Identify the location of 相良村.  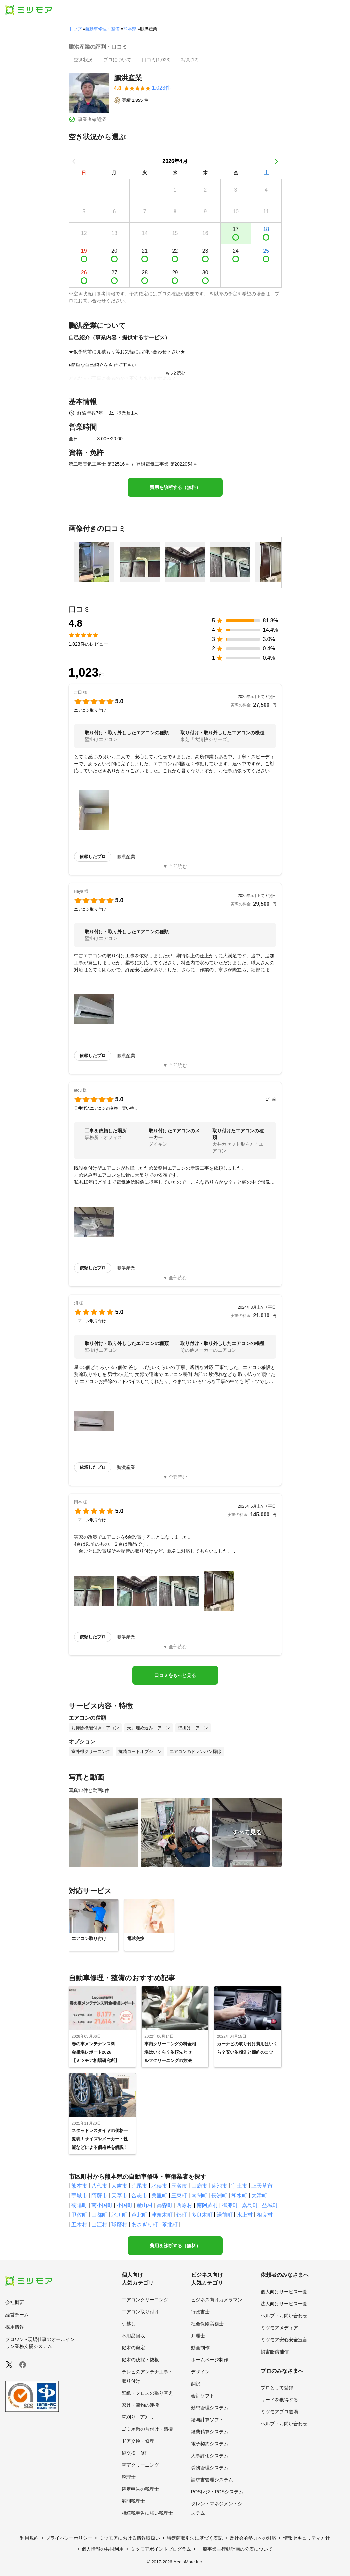
(265, 2215).